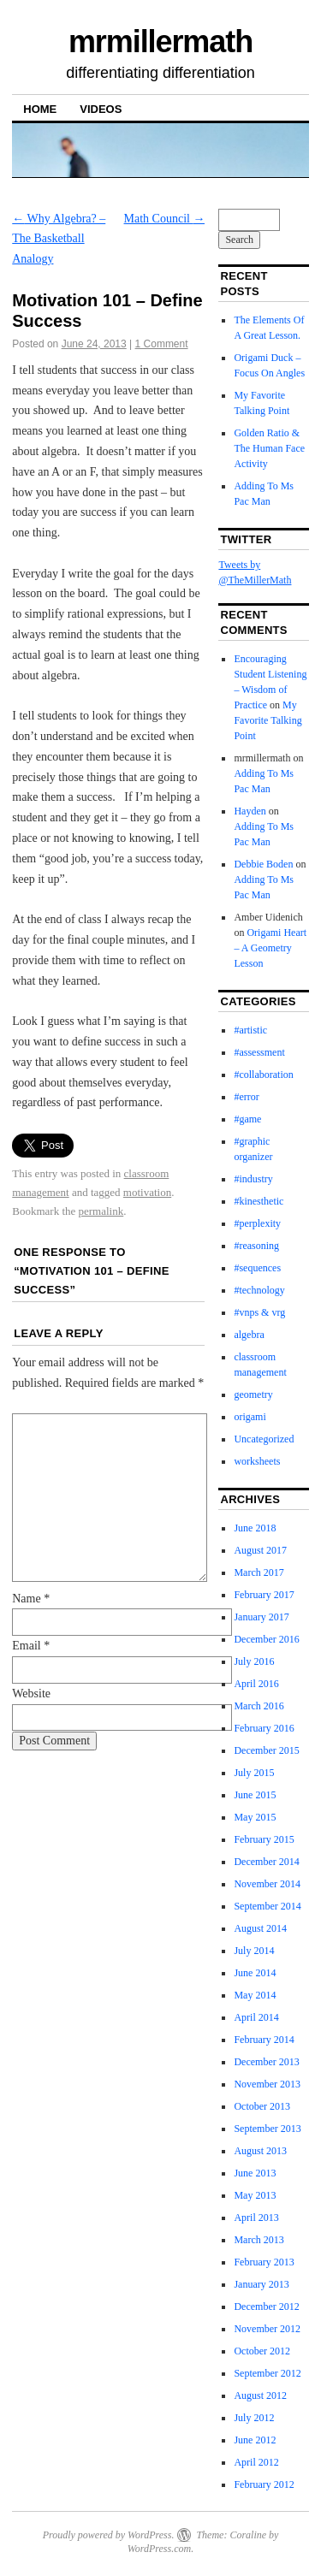 This screenshot has width=321, height=2576. Describe the element at coordinates (264, 2484) in the screenshot. I see `February 2012` at that location.